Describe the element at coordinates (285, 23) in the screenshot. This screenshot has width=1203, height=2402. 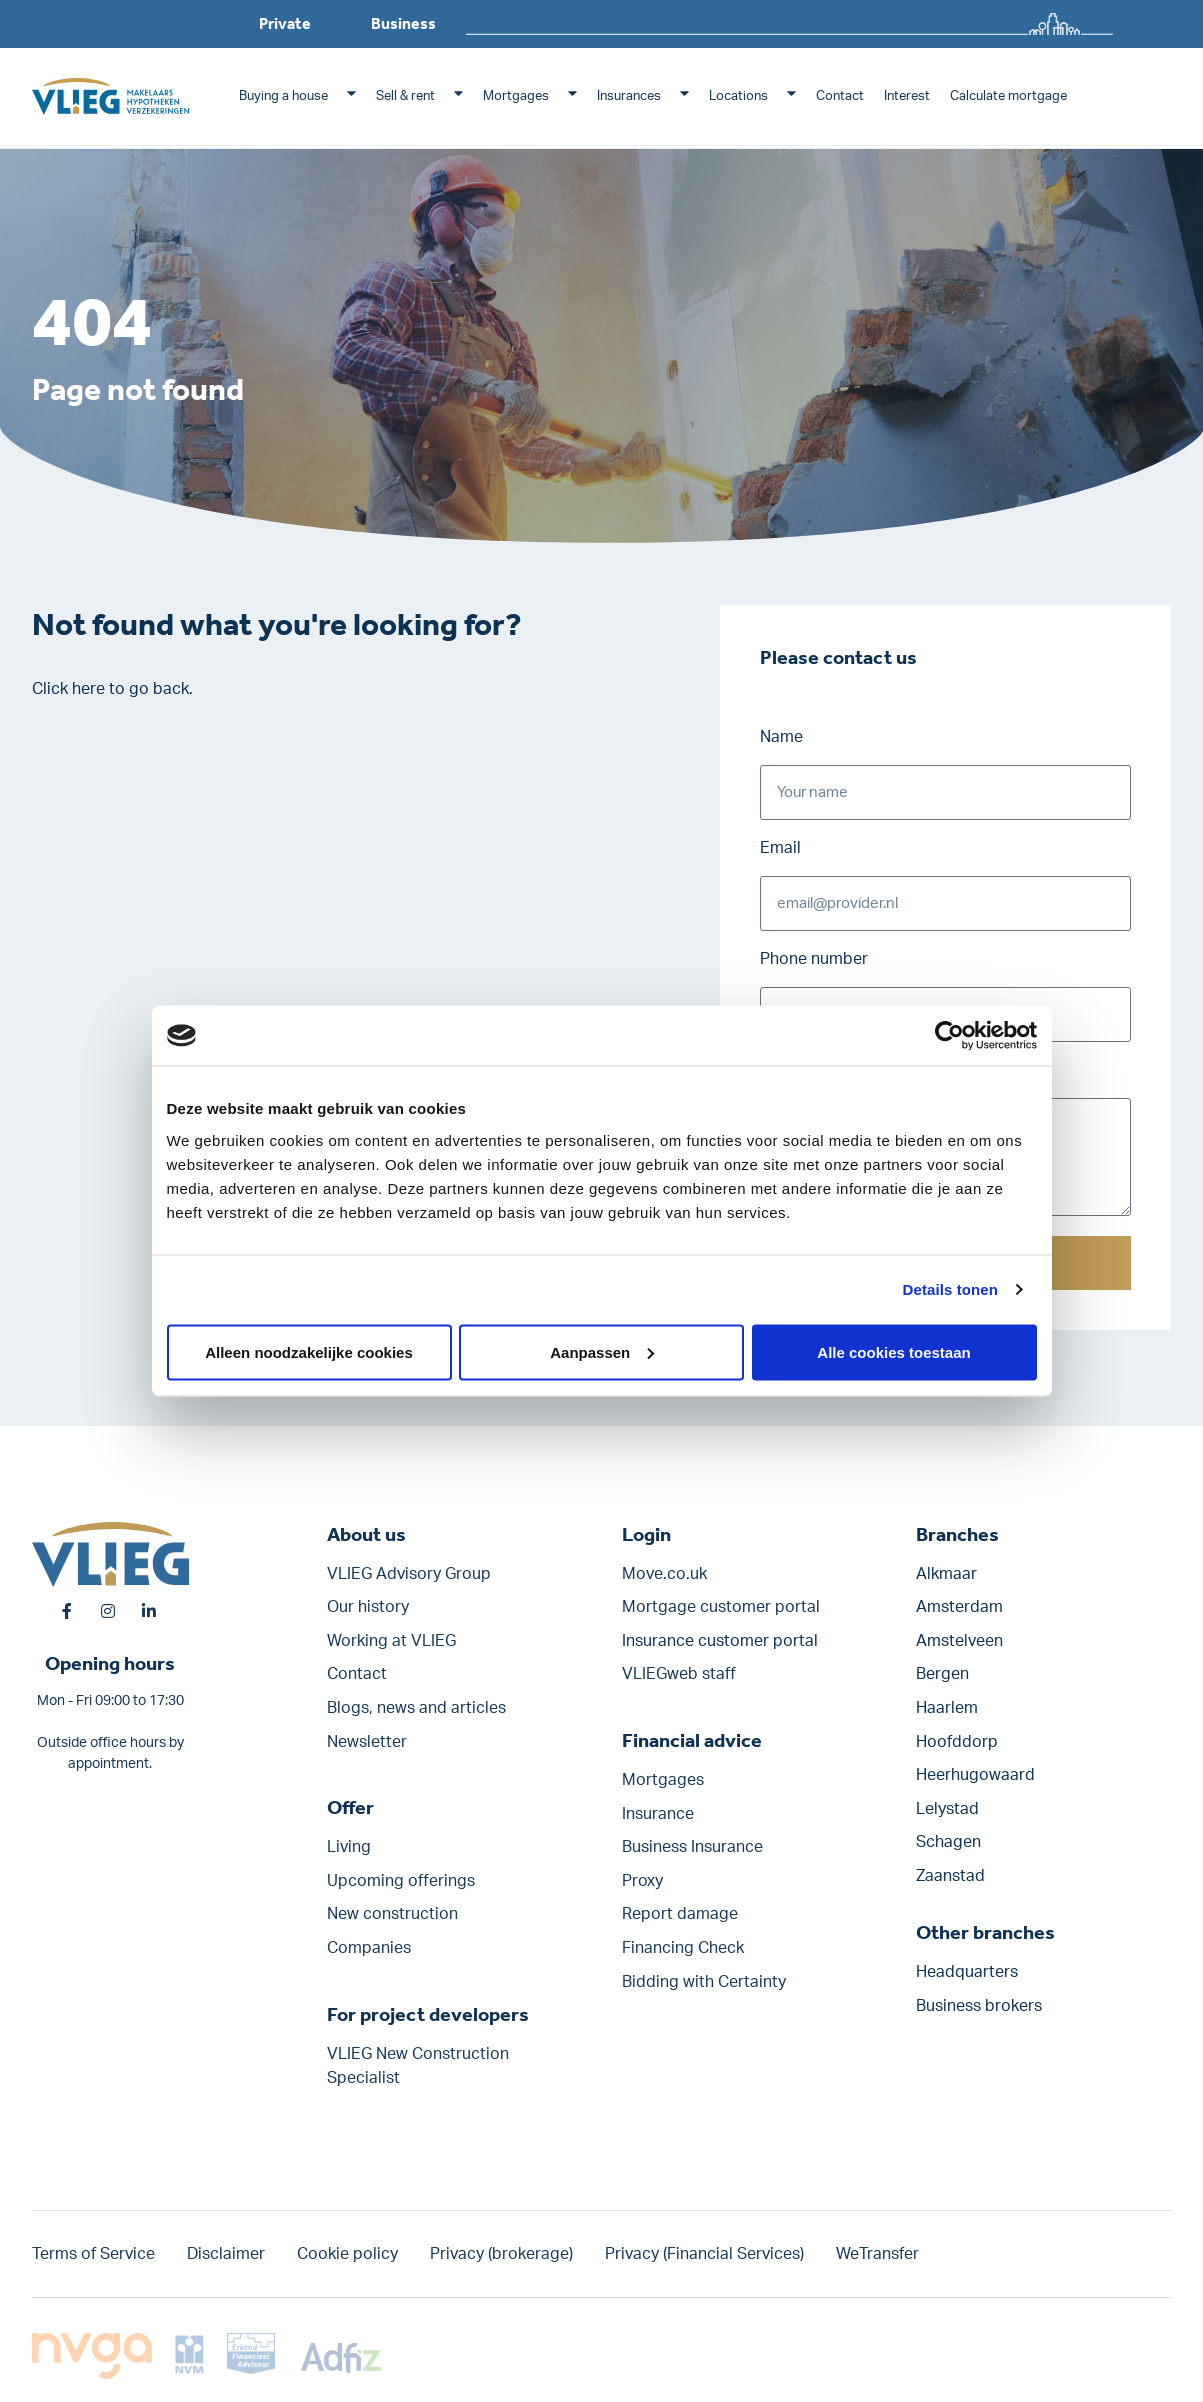
I see `Private` at that location.